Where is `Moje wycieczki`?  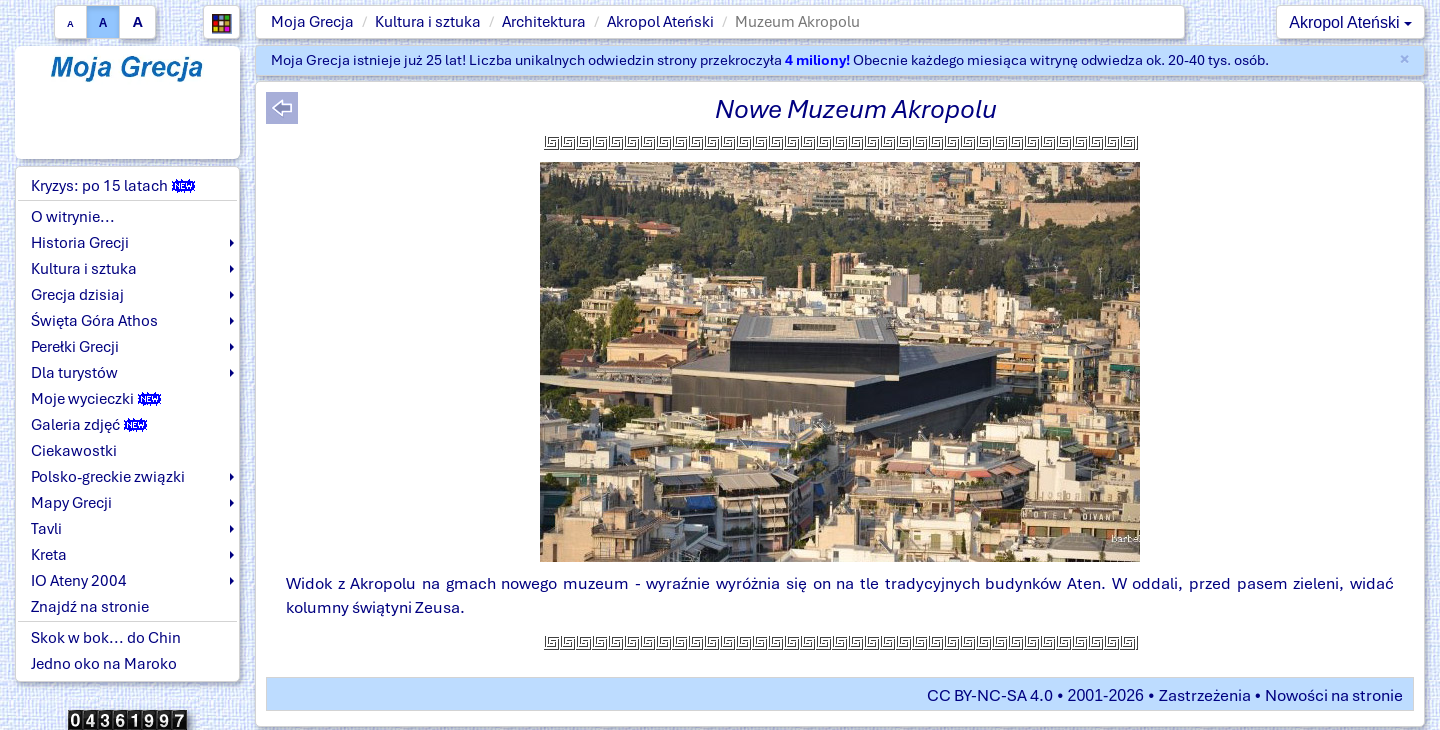 Moje wycieczki is located at coordinates (96, 399).